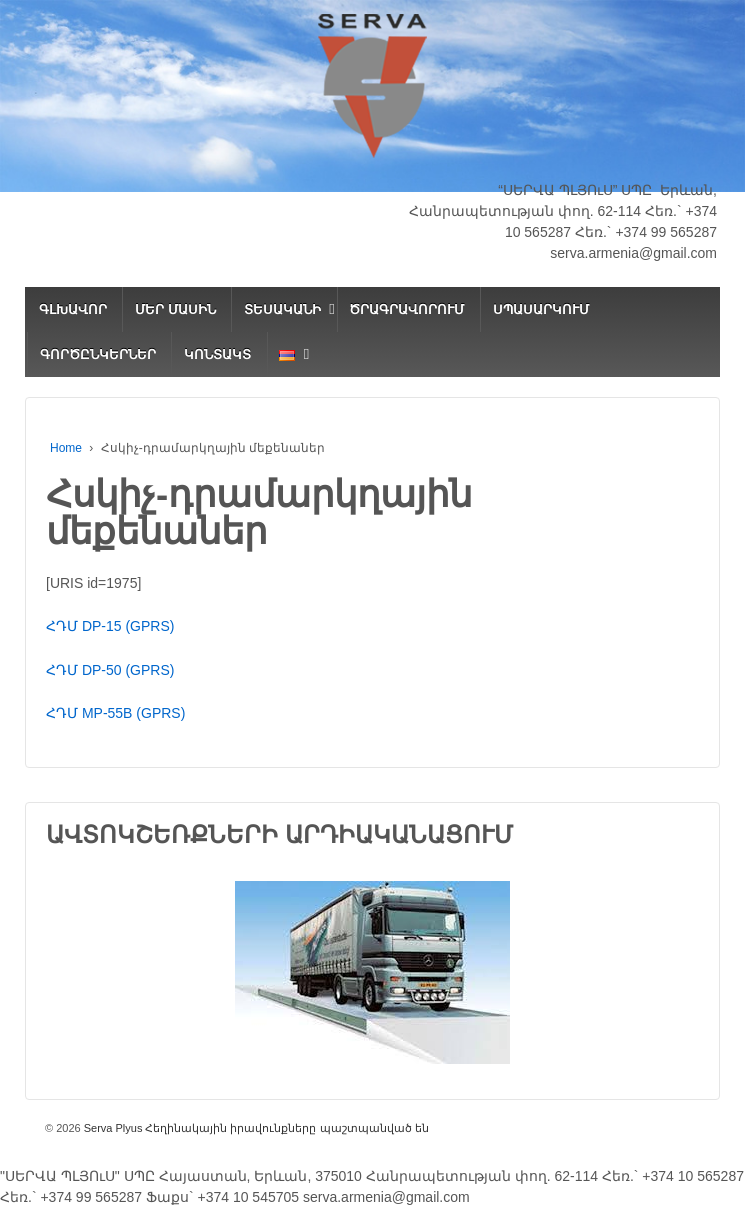 The height and width of the screenshot is (1208, 745). Describe the element at coordinates (541, 309) in the screenshot. I see `ՍՊԱՍԱՐԿՈՒՄ` at that location.